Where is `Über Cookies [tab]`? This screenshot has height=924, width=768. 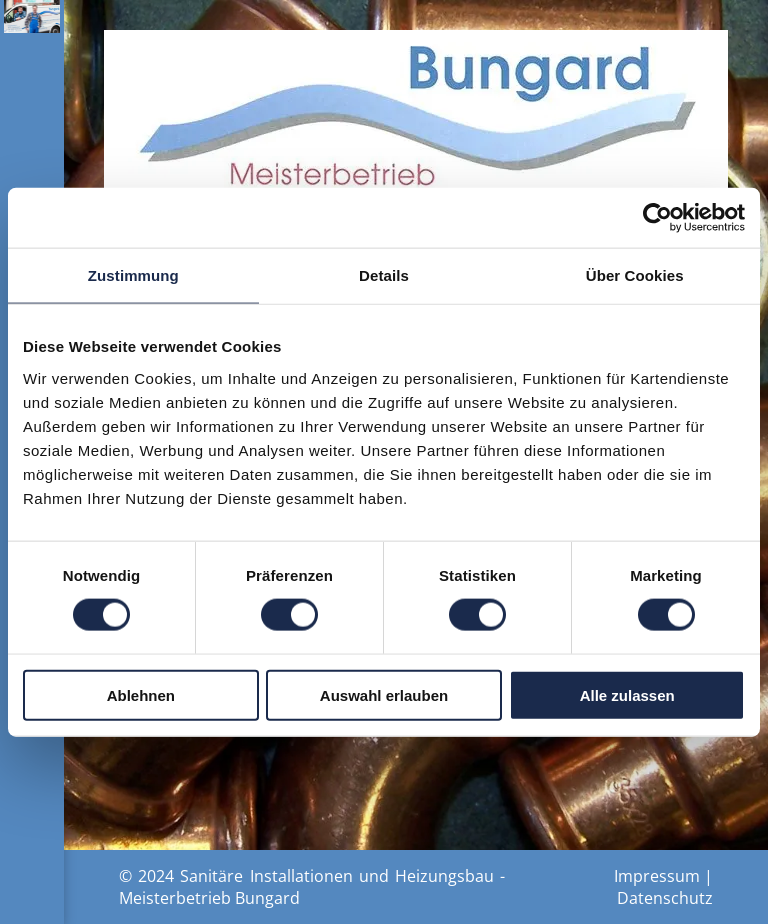
Über Cookies [tab] is located at coordinates (635, 275).